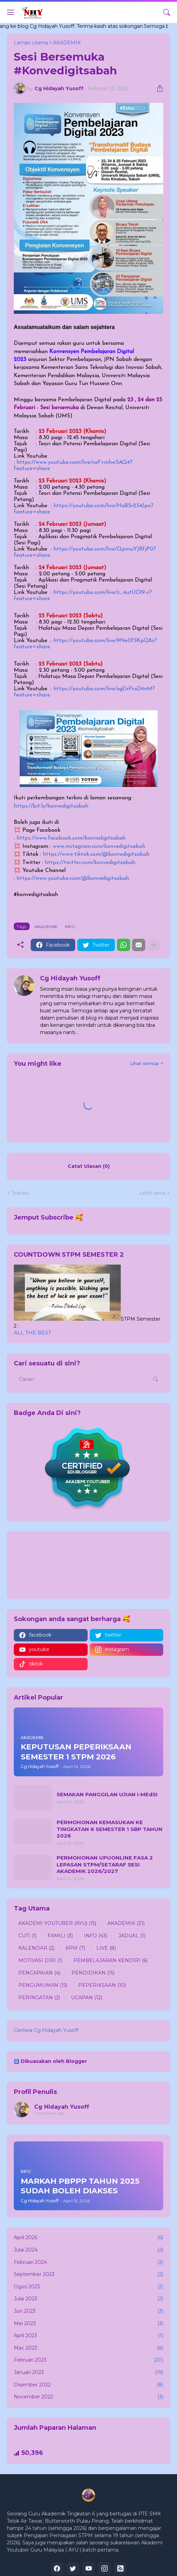 This screenshot has width=177, height=2576. What do you see at coordinates (88, 2262) in the screenshot?
I see `Februari 2024` at bounding box center [88, 2262].